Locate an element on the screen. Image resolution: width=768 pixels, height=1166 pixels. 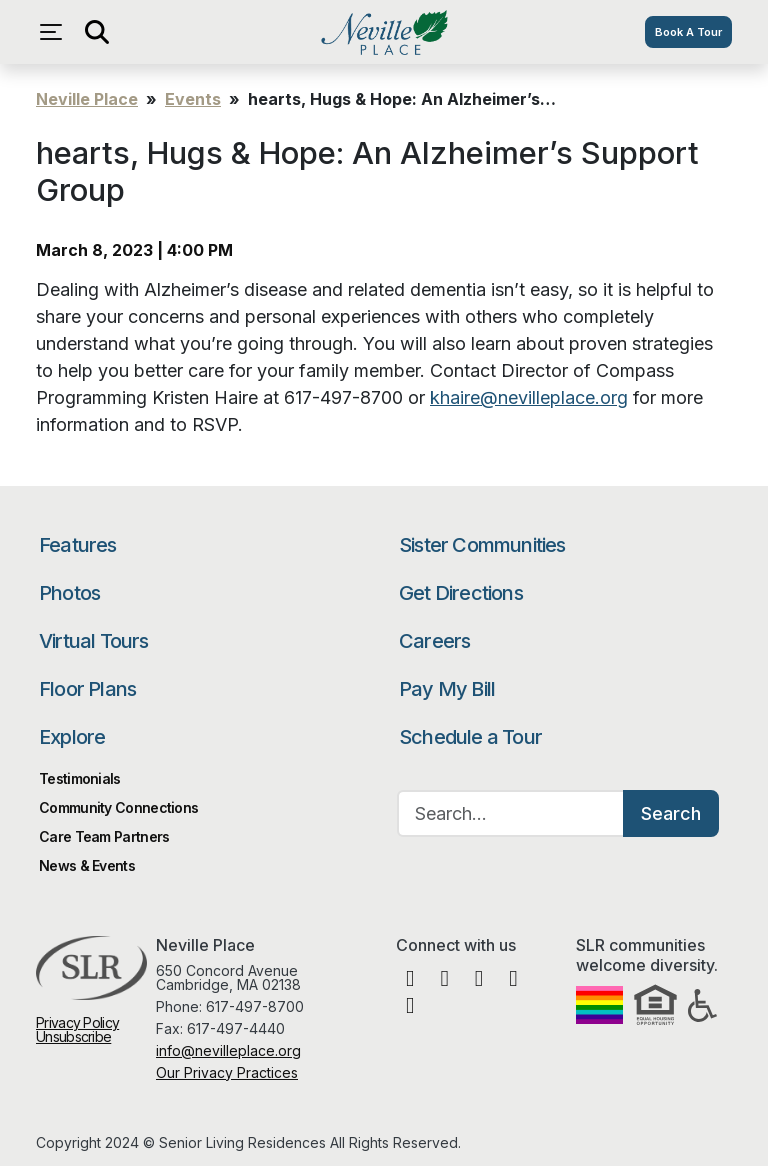
[Open search] is located at coordinates (96, 32).